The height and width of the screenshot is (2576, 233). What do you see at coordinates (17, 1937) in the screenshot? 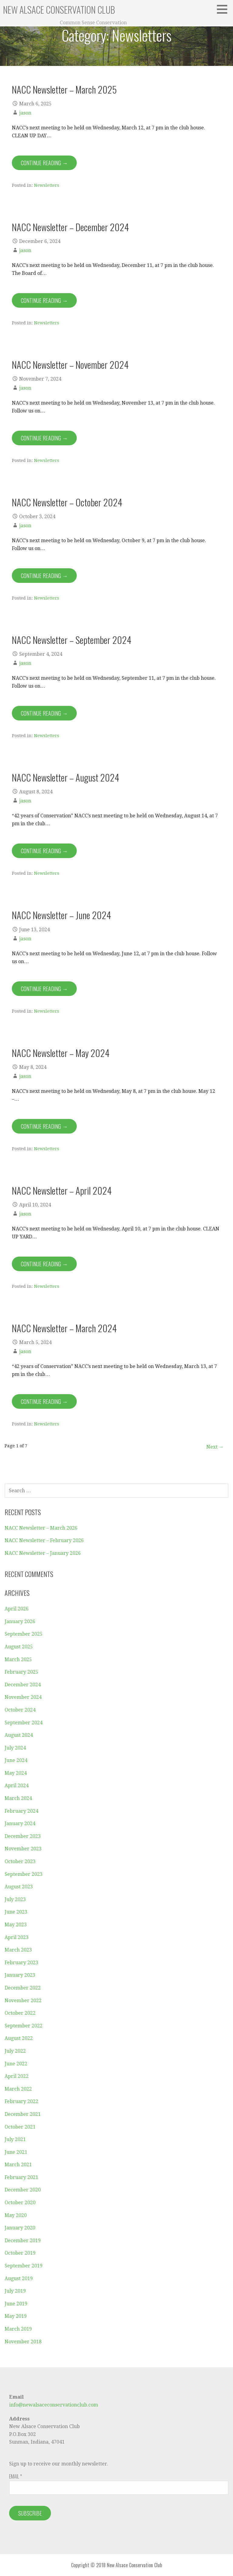
I see `April 2023` at bounding box center [17, 1937].